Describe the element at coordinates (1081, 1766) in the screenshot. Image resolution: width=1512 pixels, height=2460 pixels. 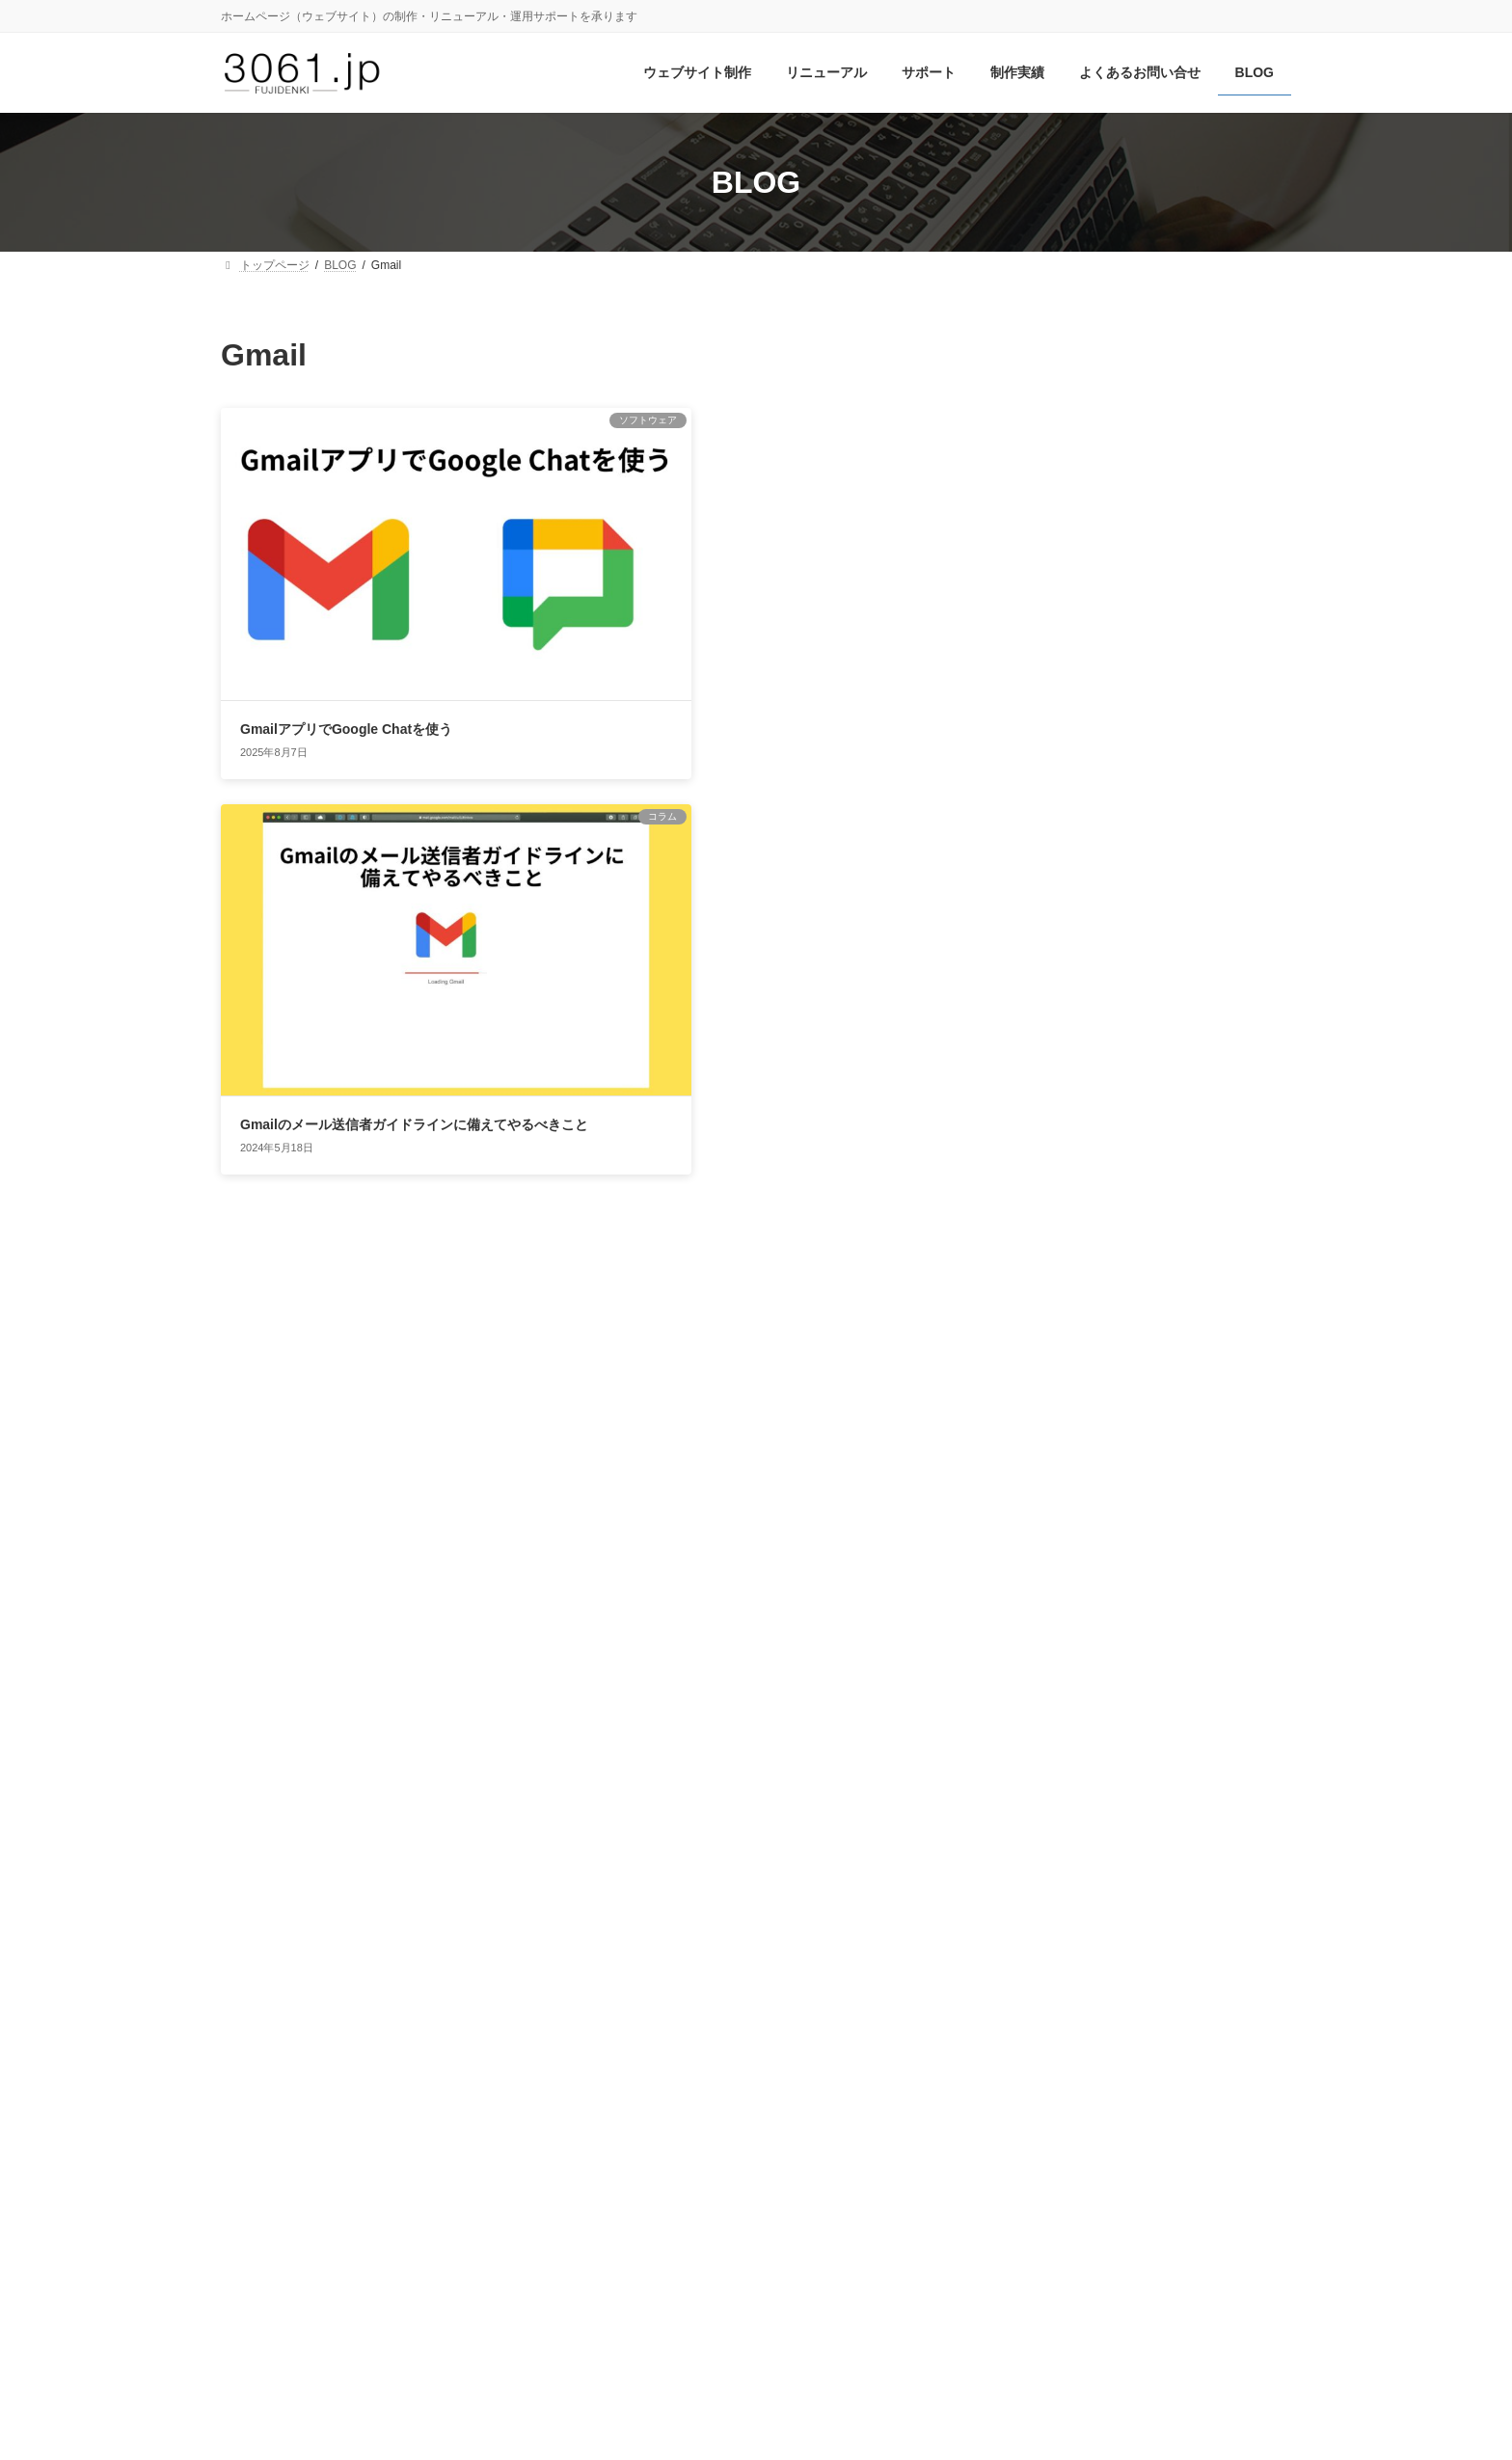
I see `Twitter [Twitter (26個の項目)]` at that location.